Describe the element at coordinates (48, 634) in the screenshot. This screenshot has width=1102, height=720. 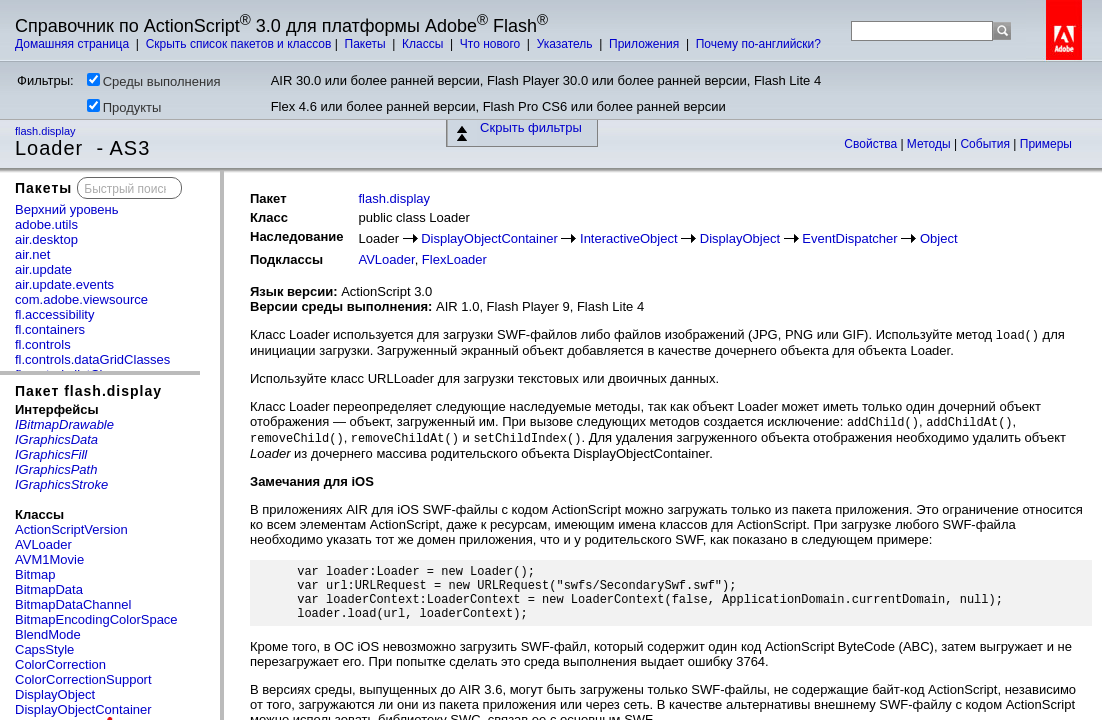
I see `BlendMode` at that location.